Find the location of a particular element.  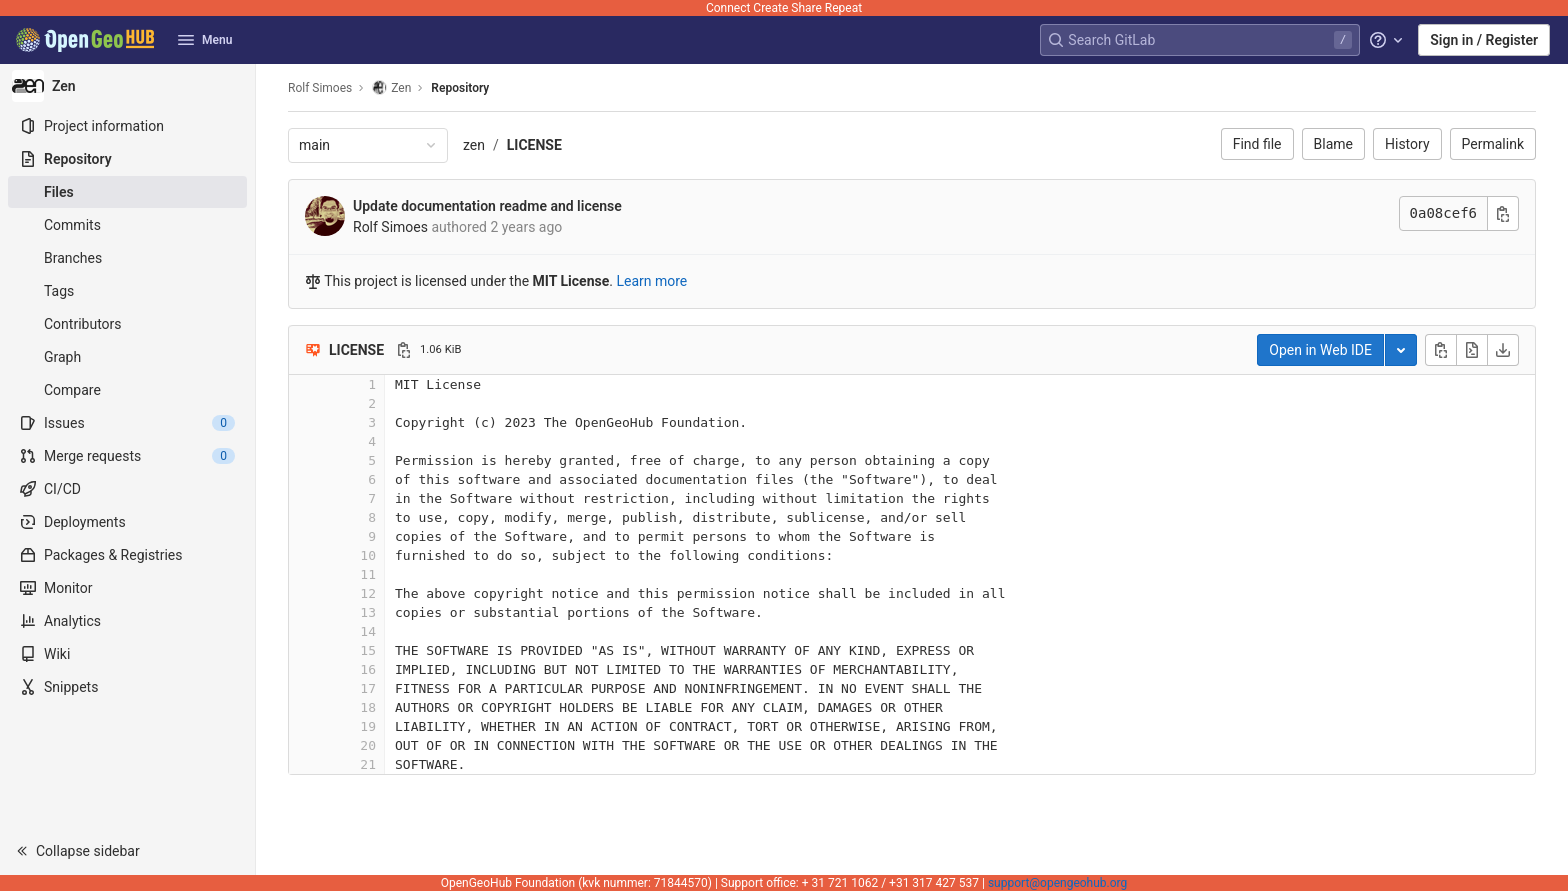

16 is located at coordinates (368, 669).